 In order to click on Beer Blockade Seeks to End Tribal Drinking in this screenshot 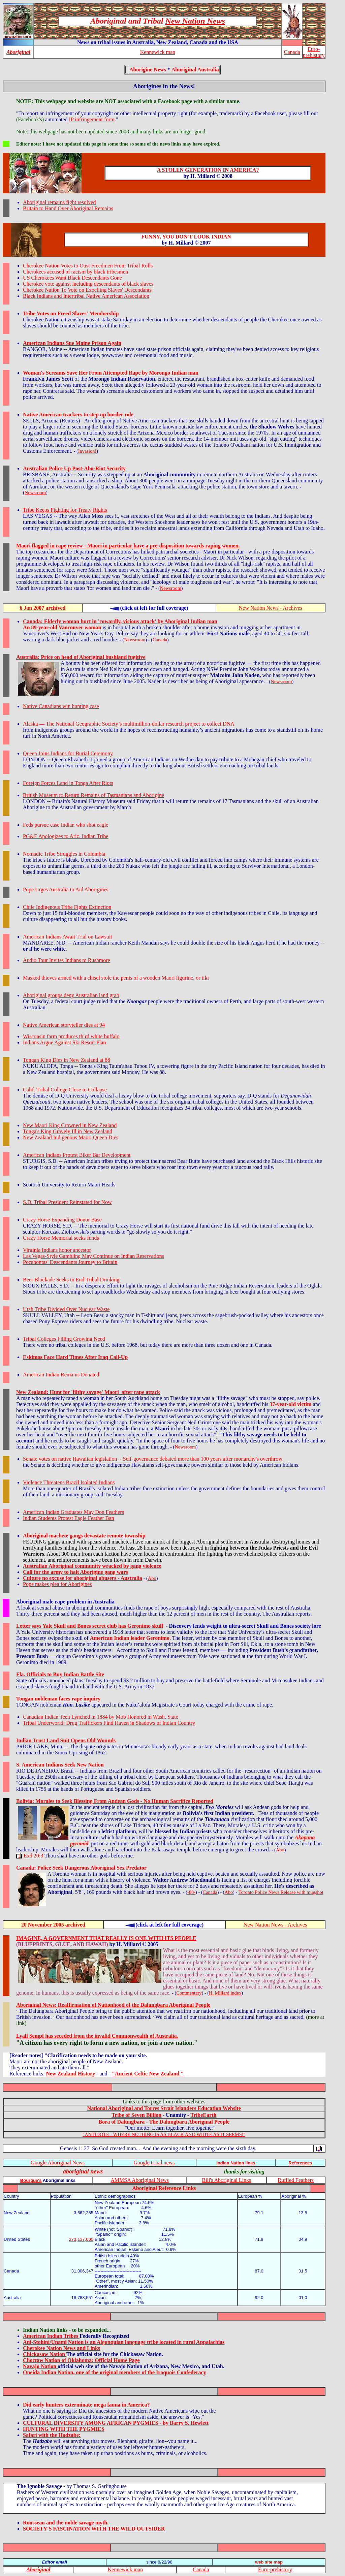, I will do `click(71, 1279)`.